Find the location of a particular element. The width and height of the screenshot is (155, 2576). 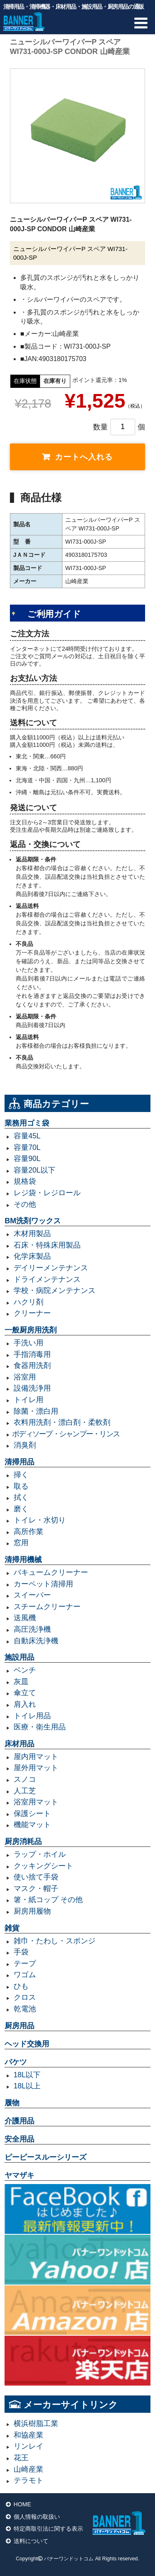

その他 is located at coordinates (25, 1204).